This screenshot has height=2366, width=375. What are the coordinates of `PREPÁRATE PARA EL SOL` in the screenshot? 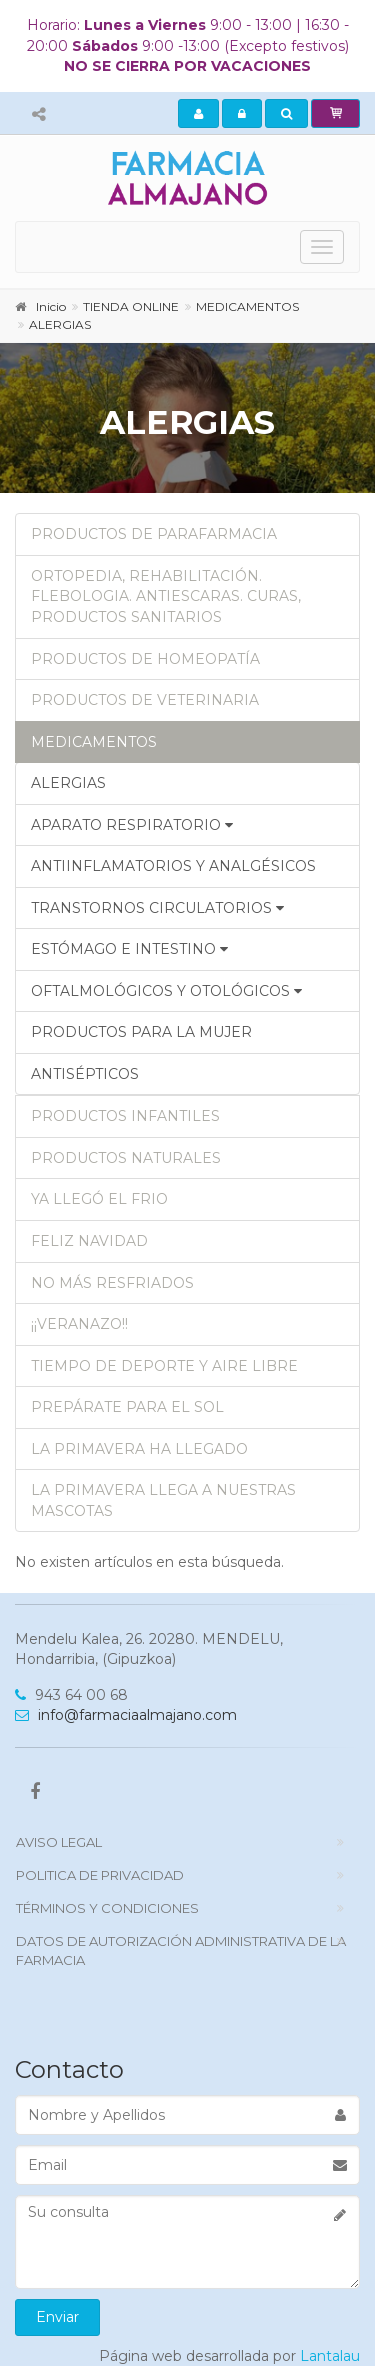 It's located at (127, 1407).